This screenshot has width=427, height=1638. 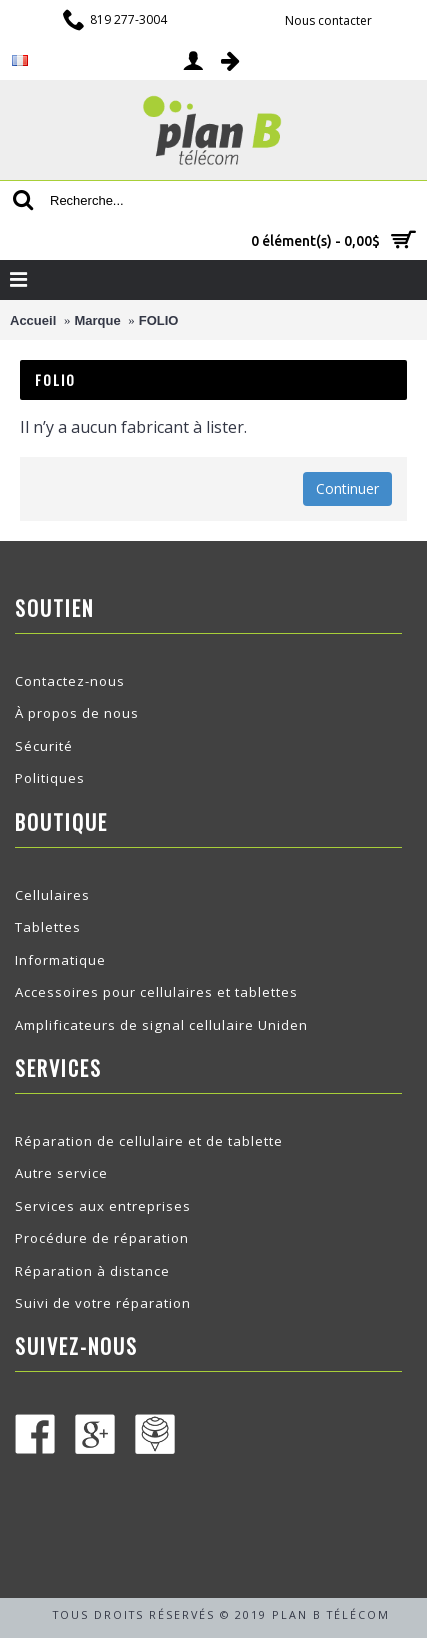 I want to click on Réparation de cellulaire et de tablette, so click(x=149, y=1141).